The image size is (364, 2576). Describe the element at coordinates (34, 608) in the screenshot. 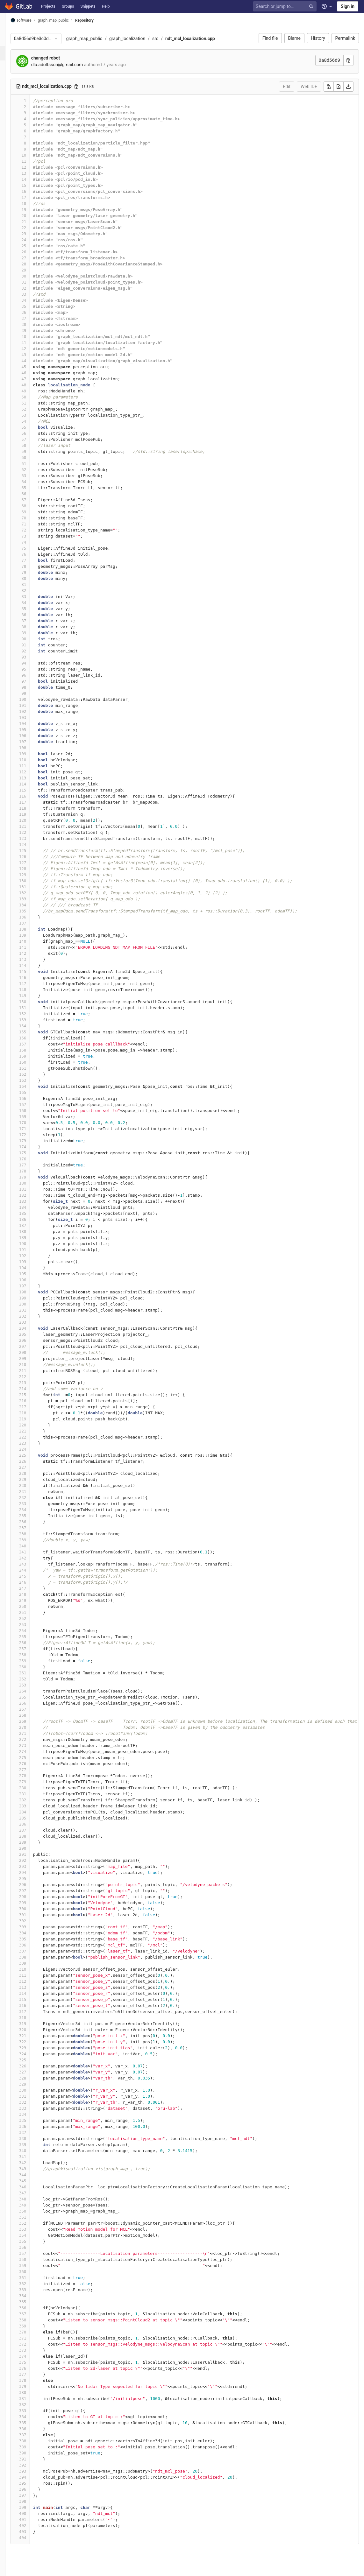

I see `85` at that location.